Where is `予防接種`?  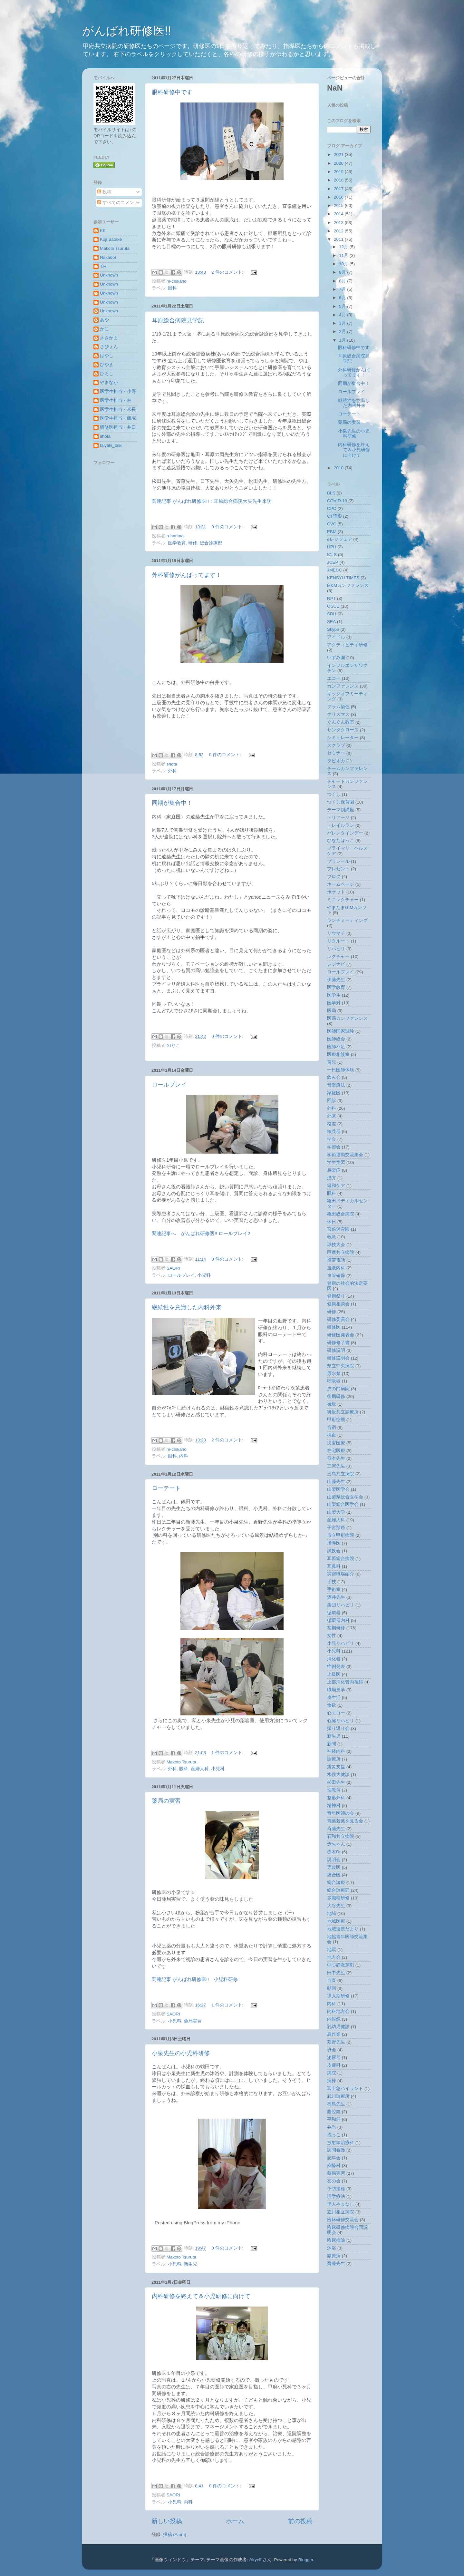 予防接種 is located at coordinates (336, 2188).